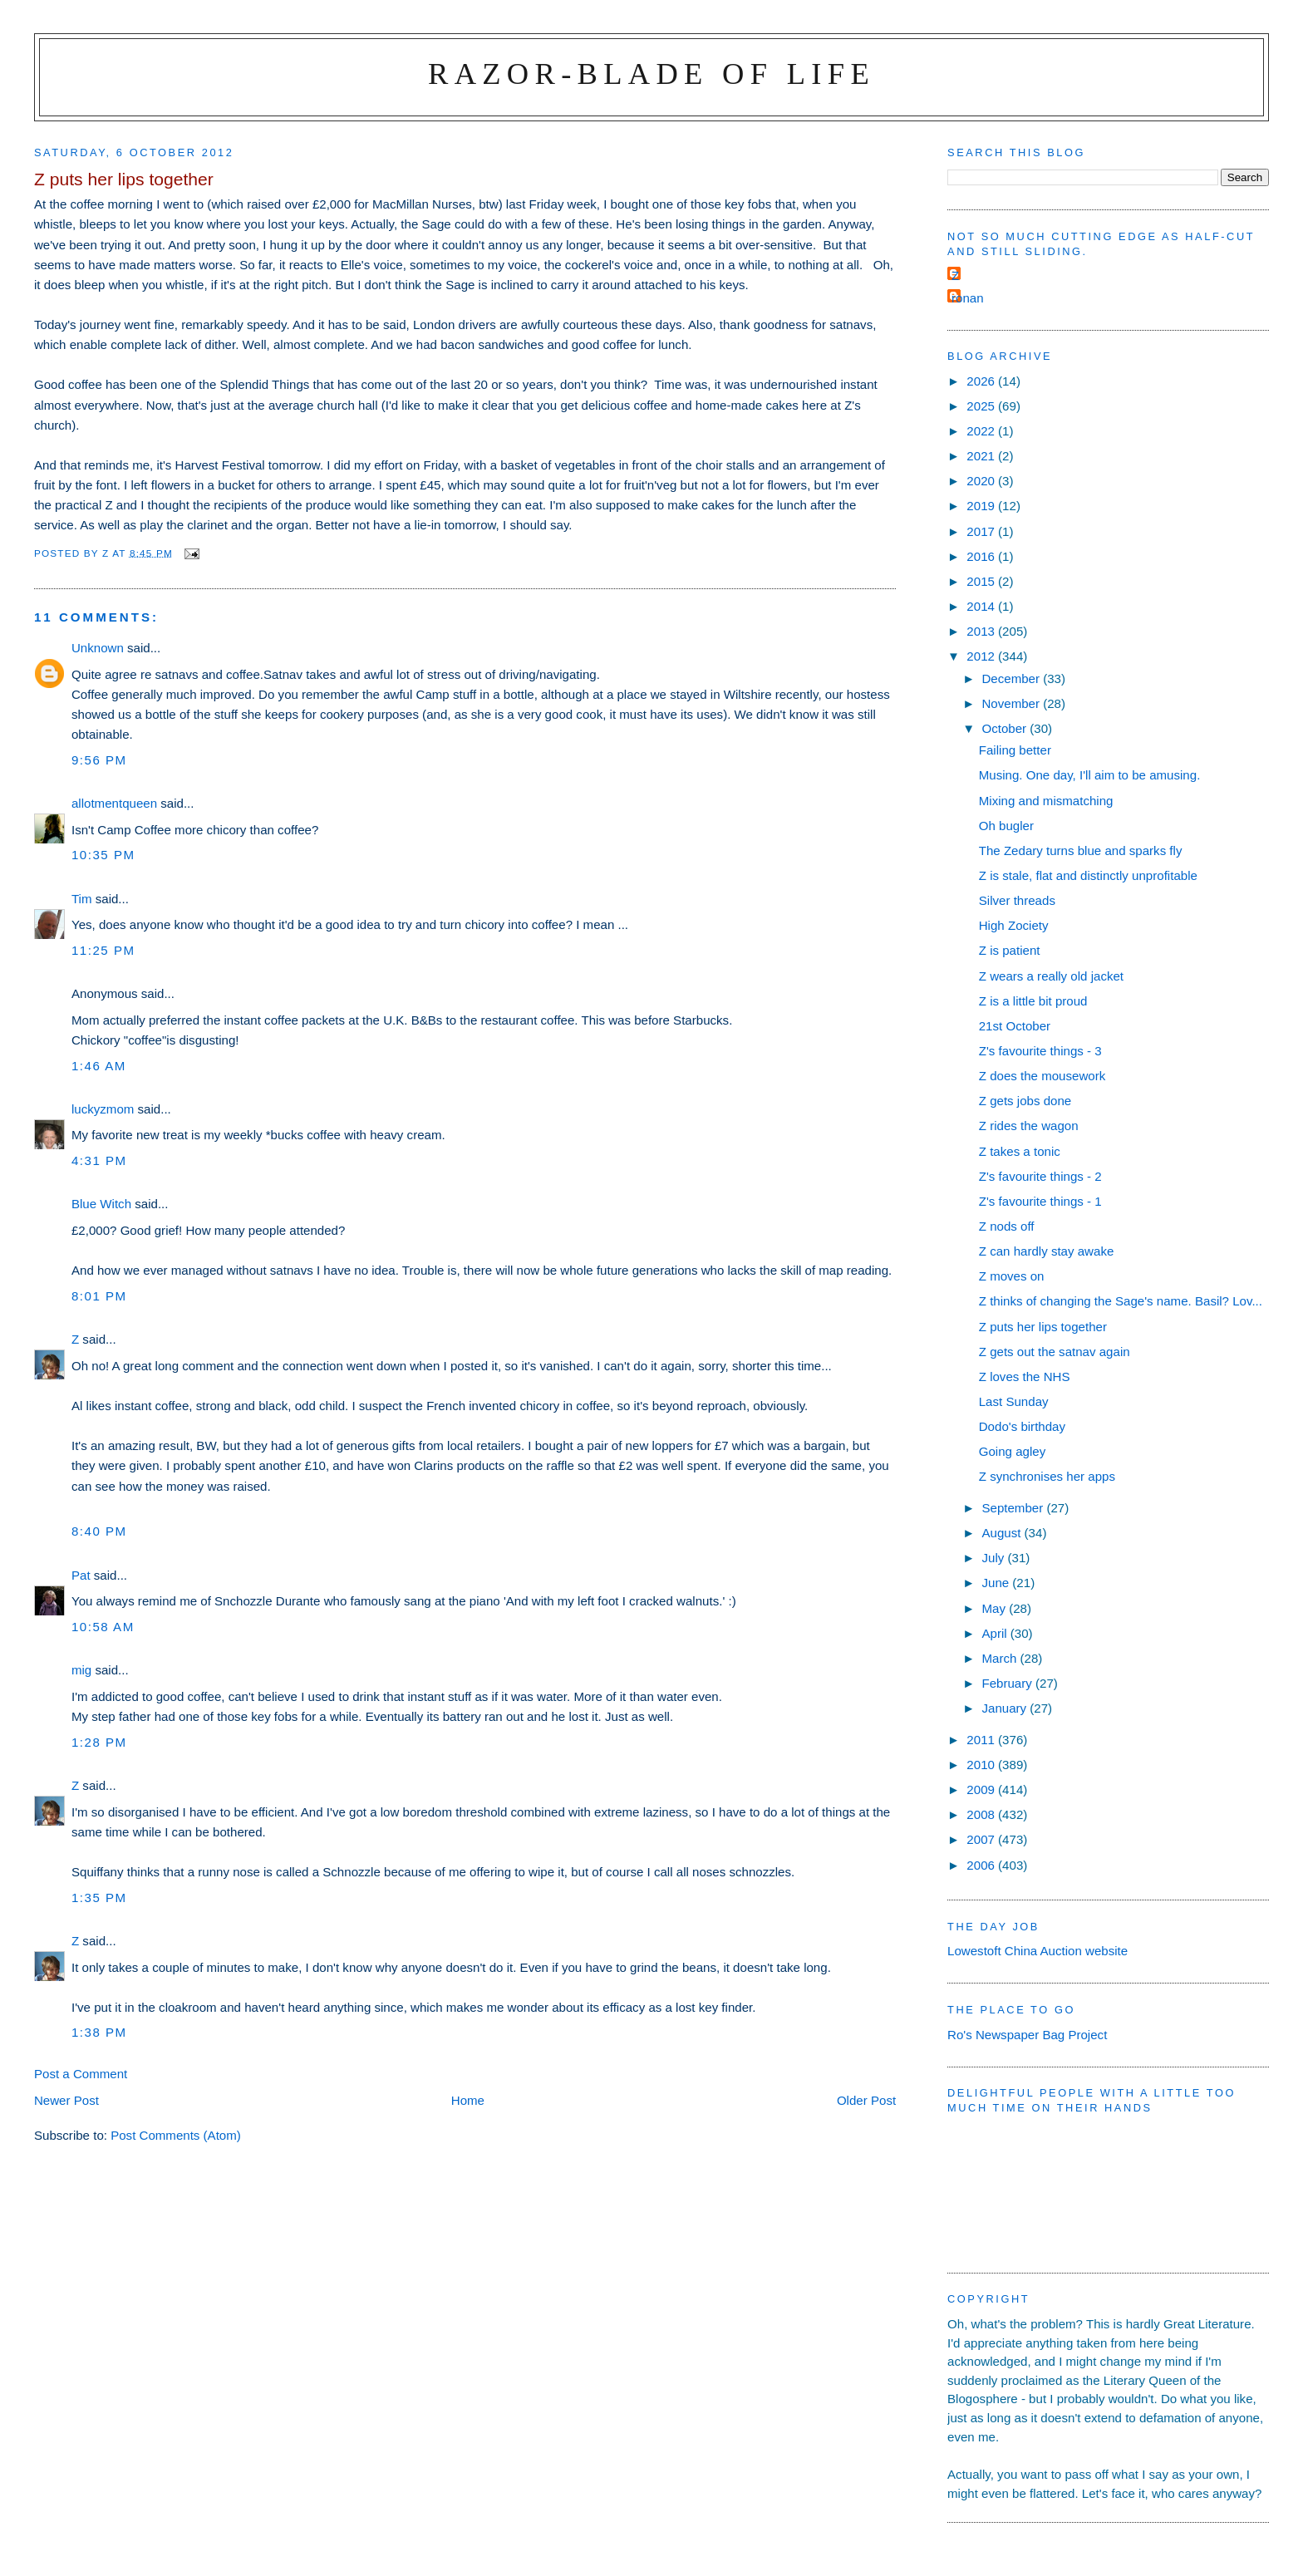  Describe the element at coordinates (982, 606) in the screenshot. I see `2014` at that location.